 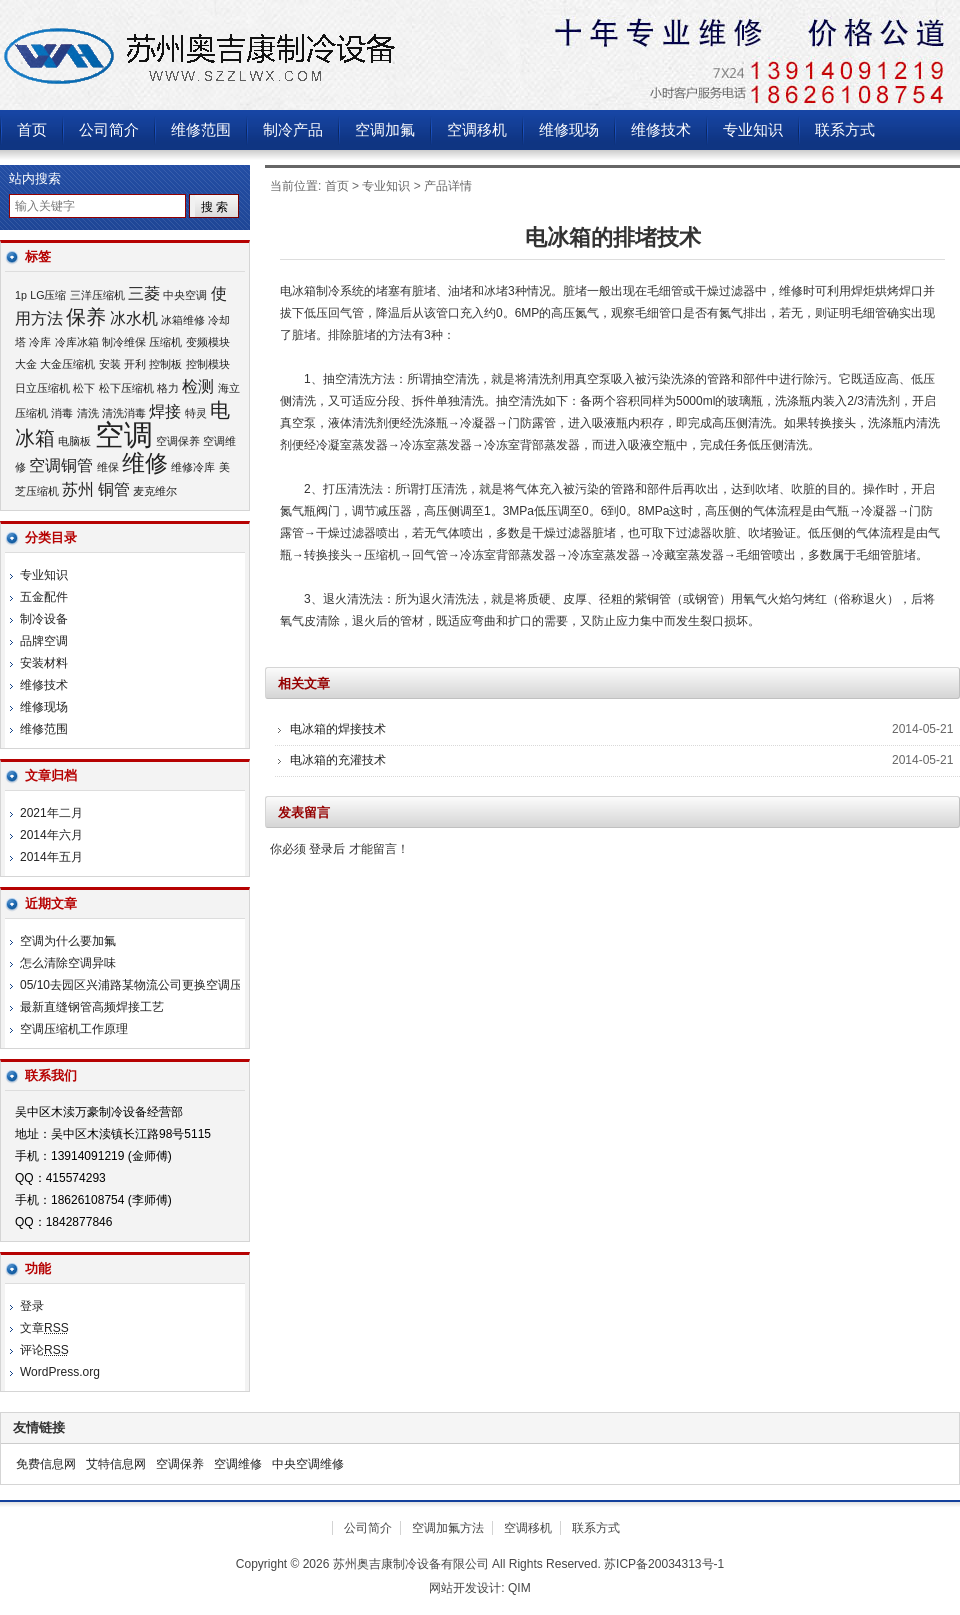 What do you see at coordinates (21, 295) in the screenshot?
I see `1p` at bounding box center [21, 295].